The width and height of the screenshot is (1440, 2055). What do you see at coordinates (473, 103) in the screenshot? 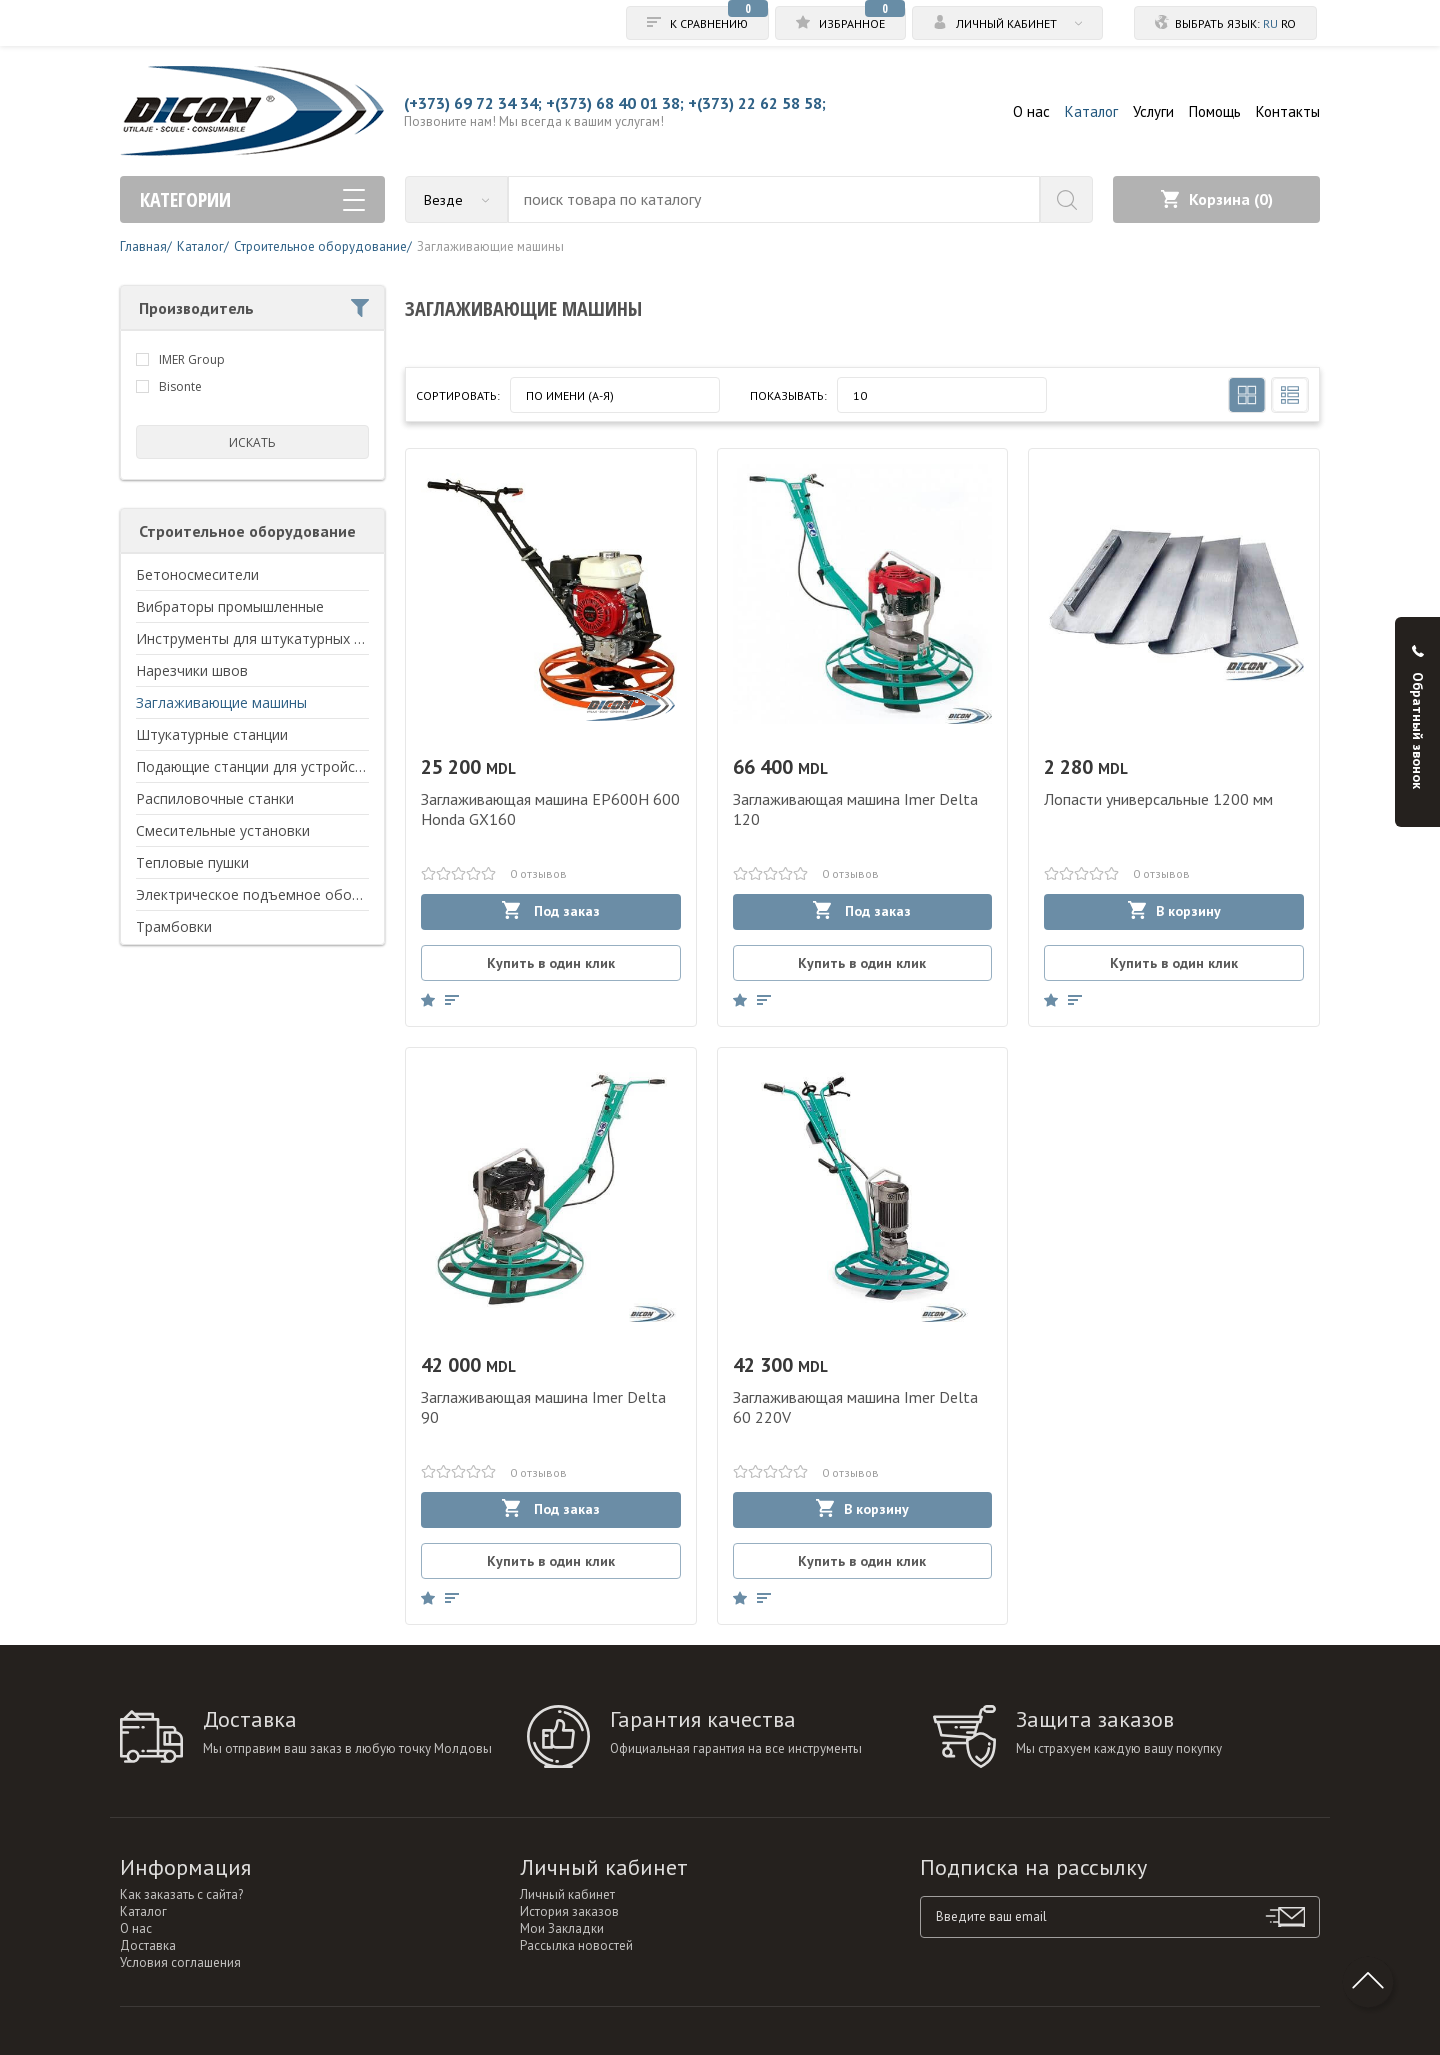
I see `(+373) 69 72 34 34;` at bounding box center [473, 103].